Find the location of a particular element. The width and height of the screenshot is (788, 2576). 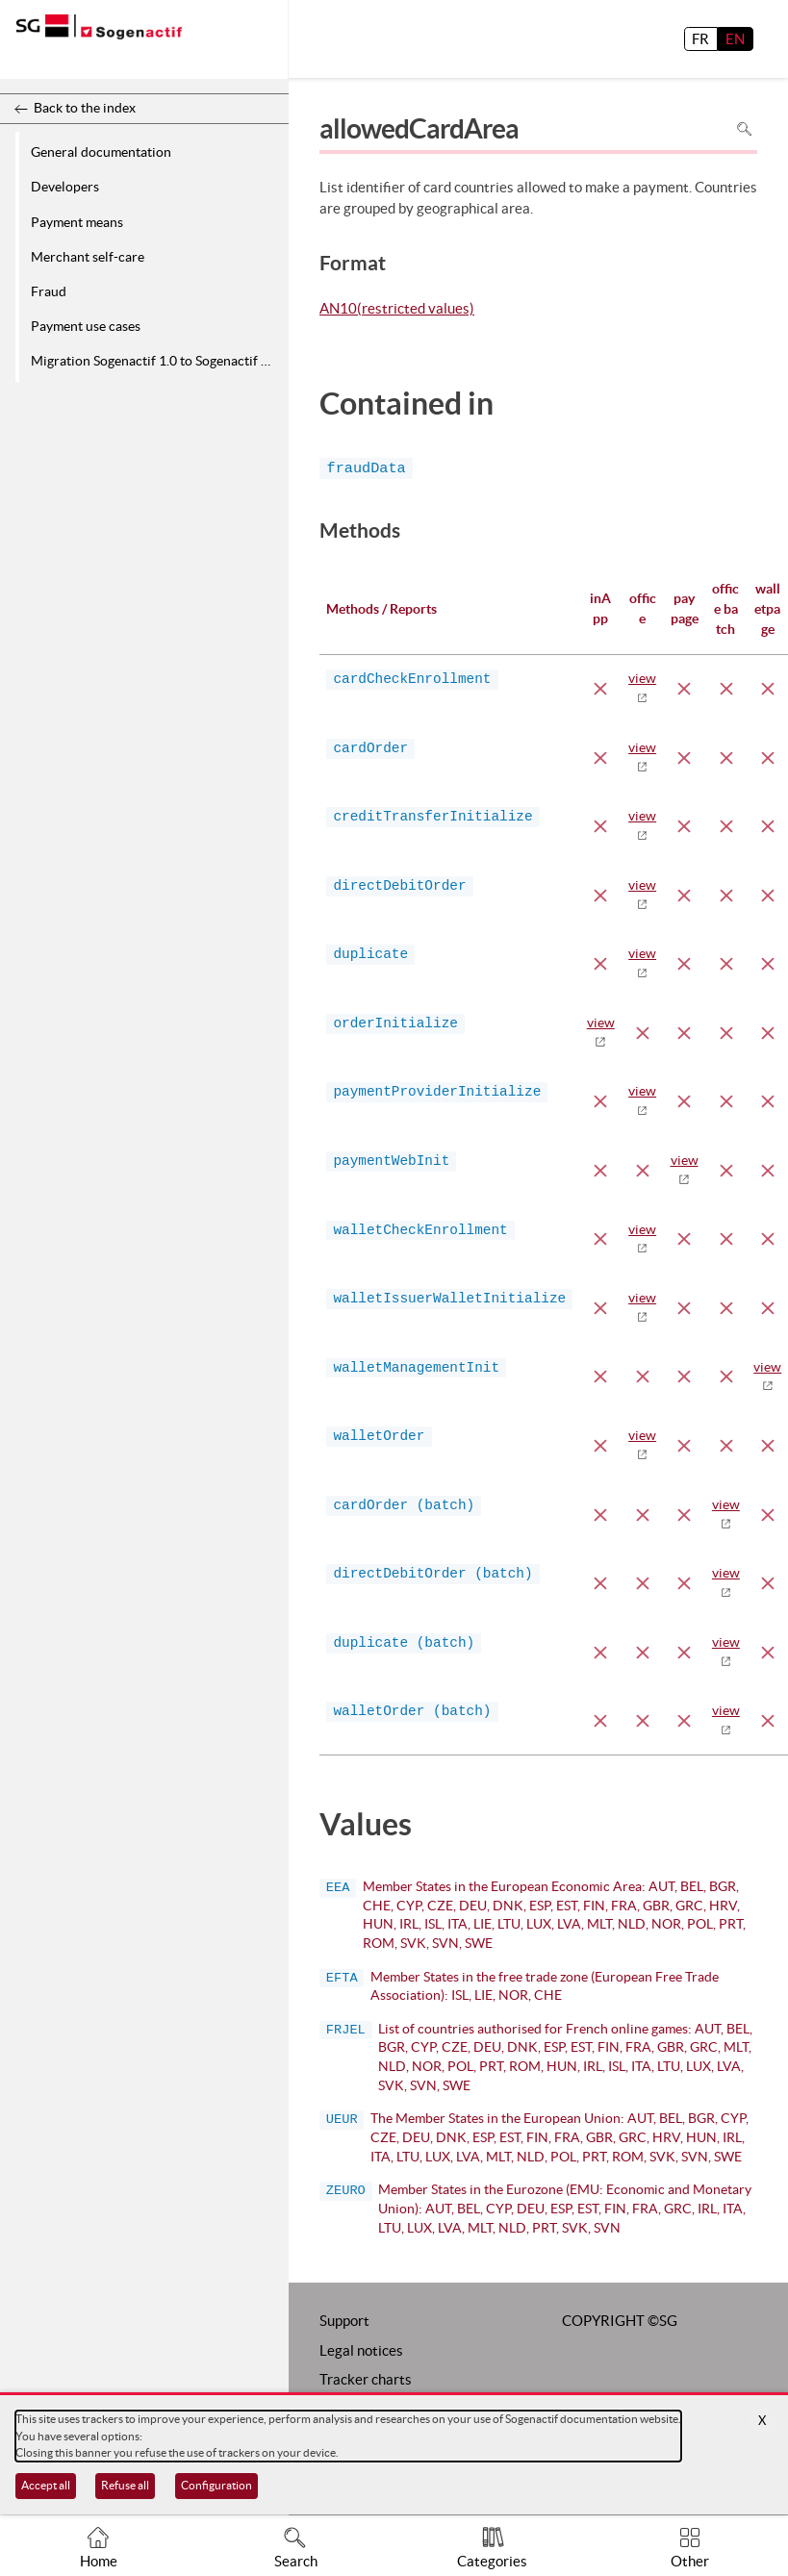

FR [français] is located at coordinates (700, 39).